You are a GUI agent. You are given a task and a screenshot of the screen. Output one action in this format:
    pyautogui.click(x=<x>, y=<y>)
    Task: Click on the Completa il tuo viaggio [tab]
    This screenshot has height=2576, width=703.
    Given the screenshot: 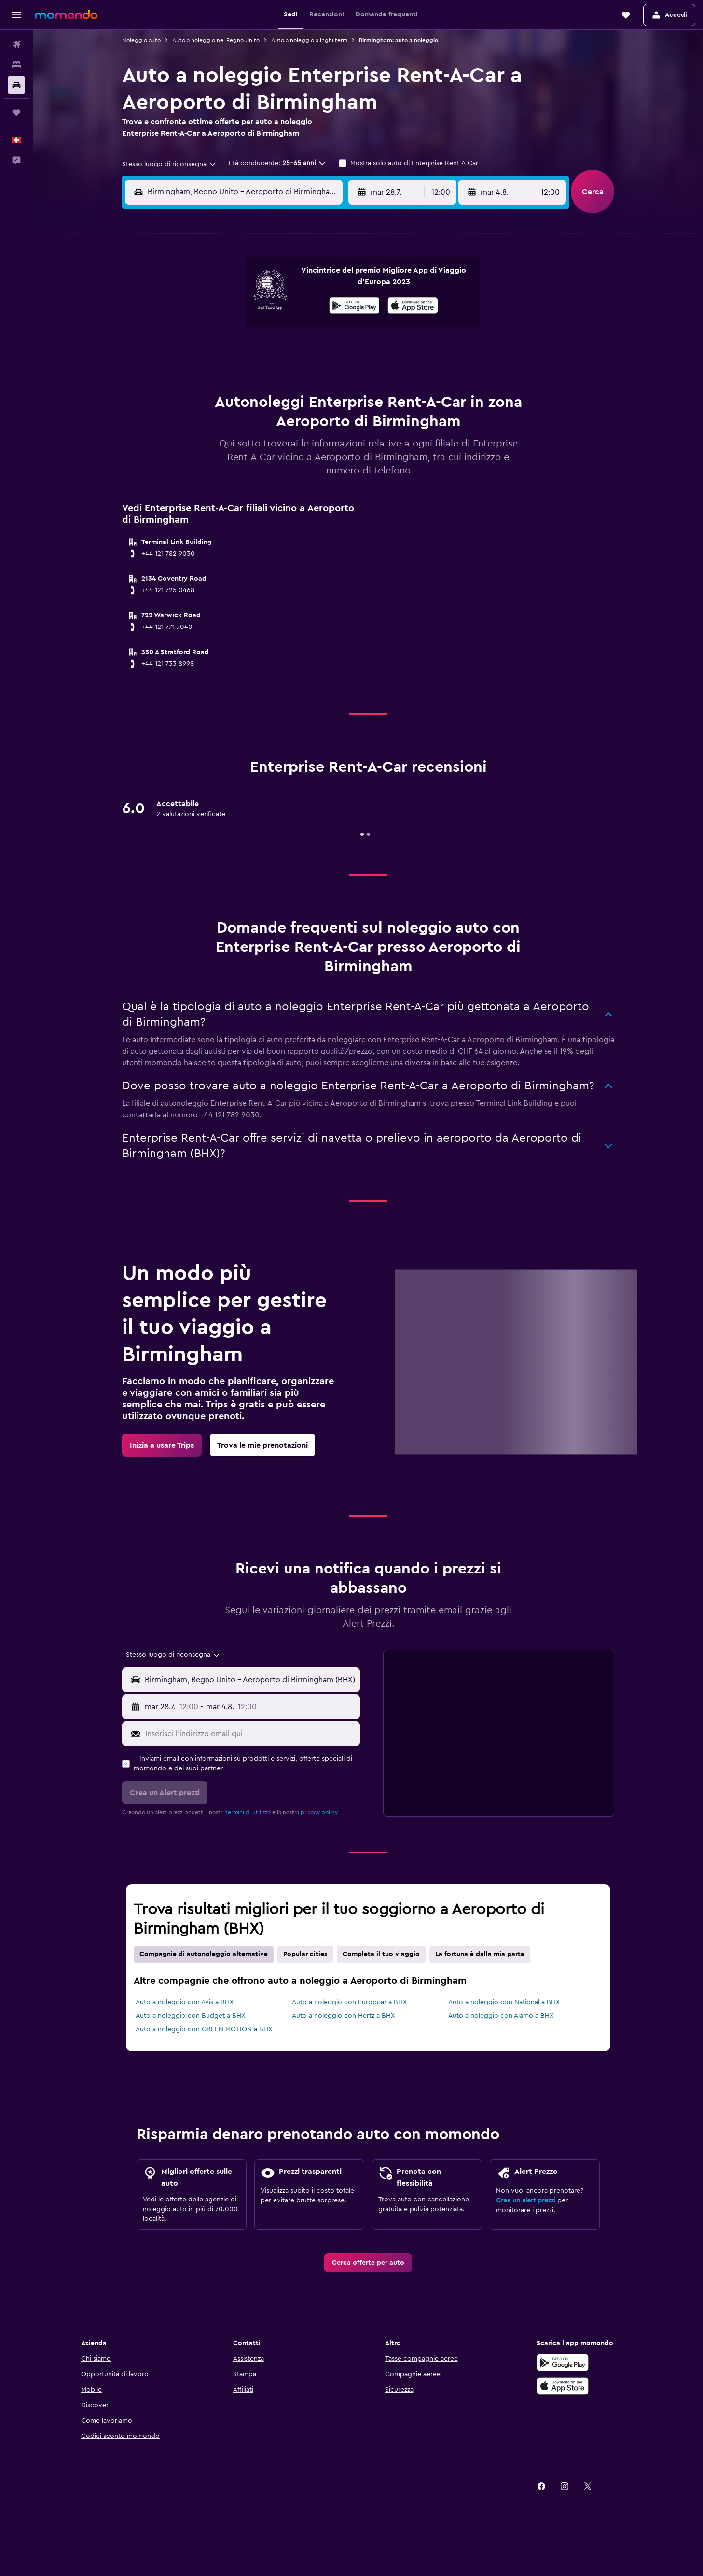 What is the action you would take?
    pyautogui.click(x=381, y=1954)
    